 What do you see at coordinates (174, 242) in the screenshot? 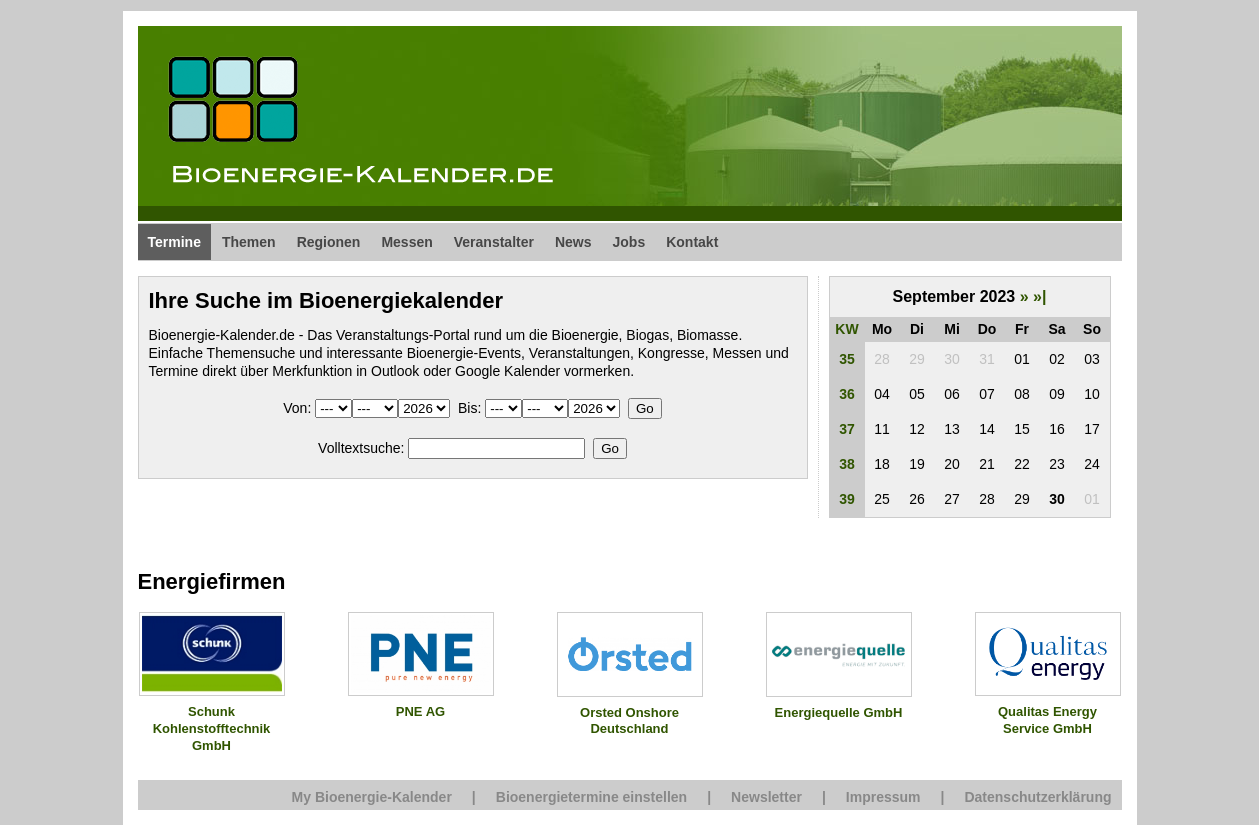
I see `Termine` at bounding box center [174, 242].